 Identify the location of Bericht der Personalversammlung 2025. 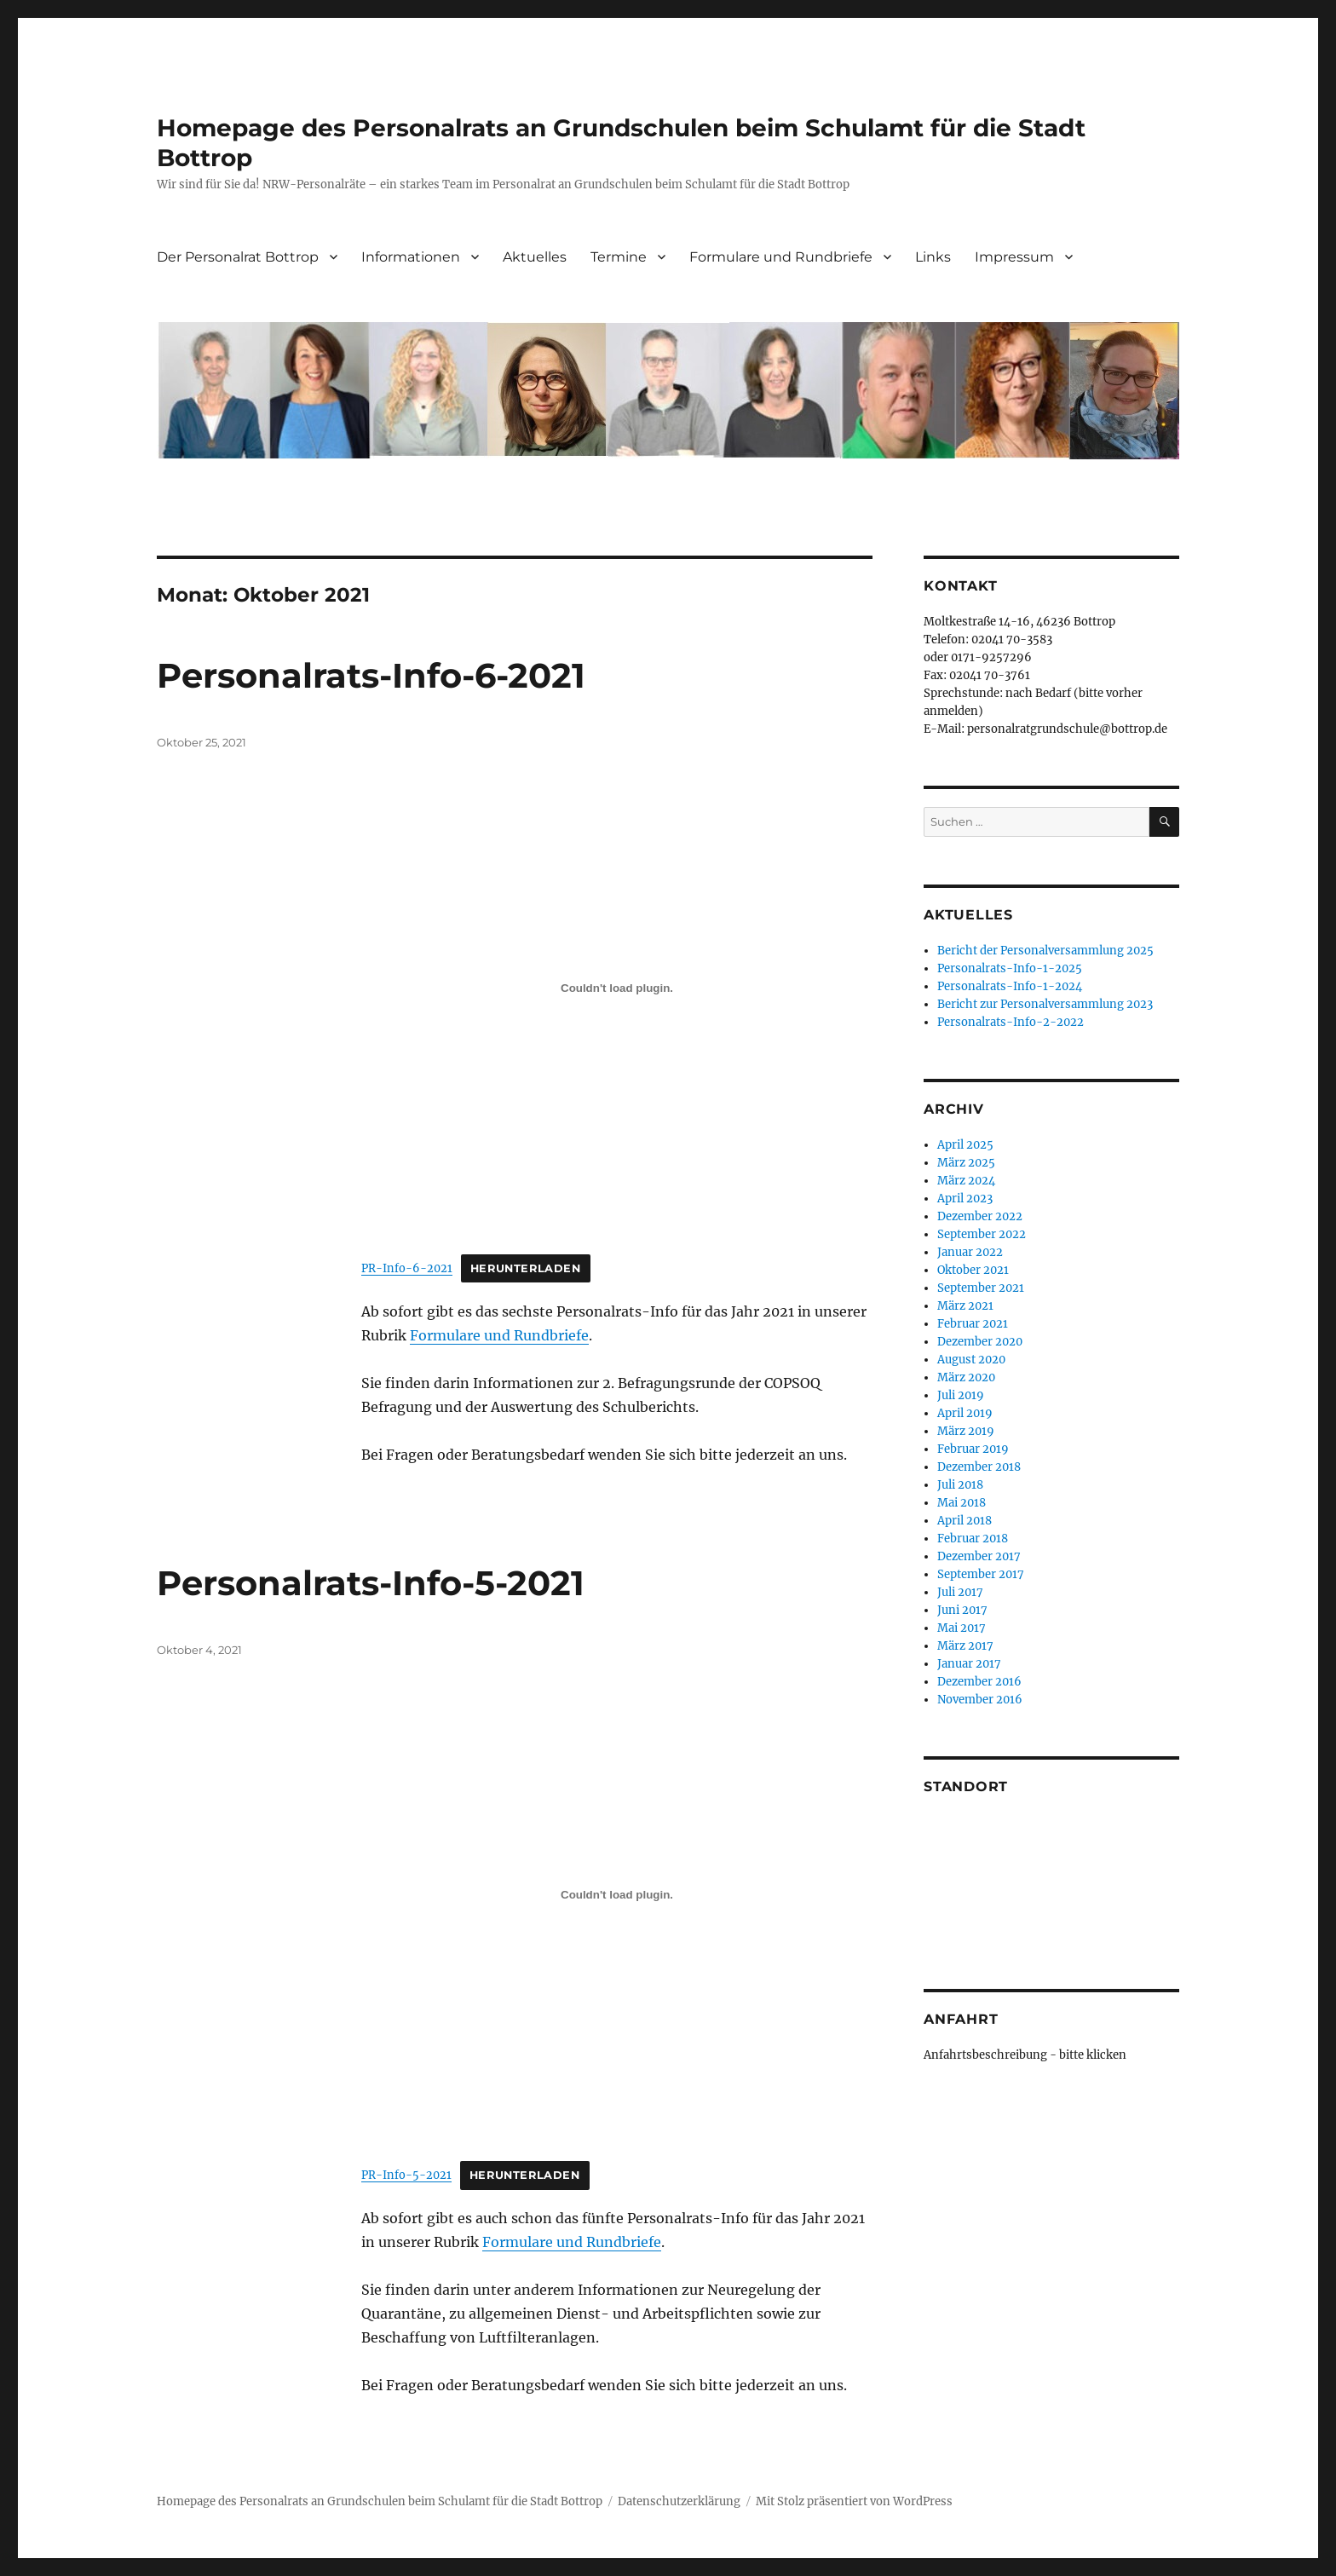
(1045, 950).